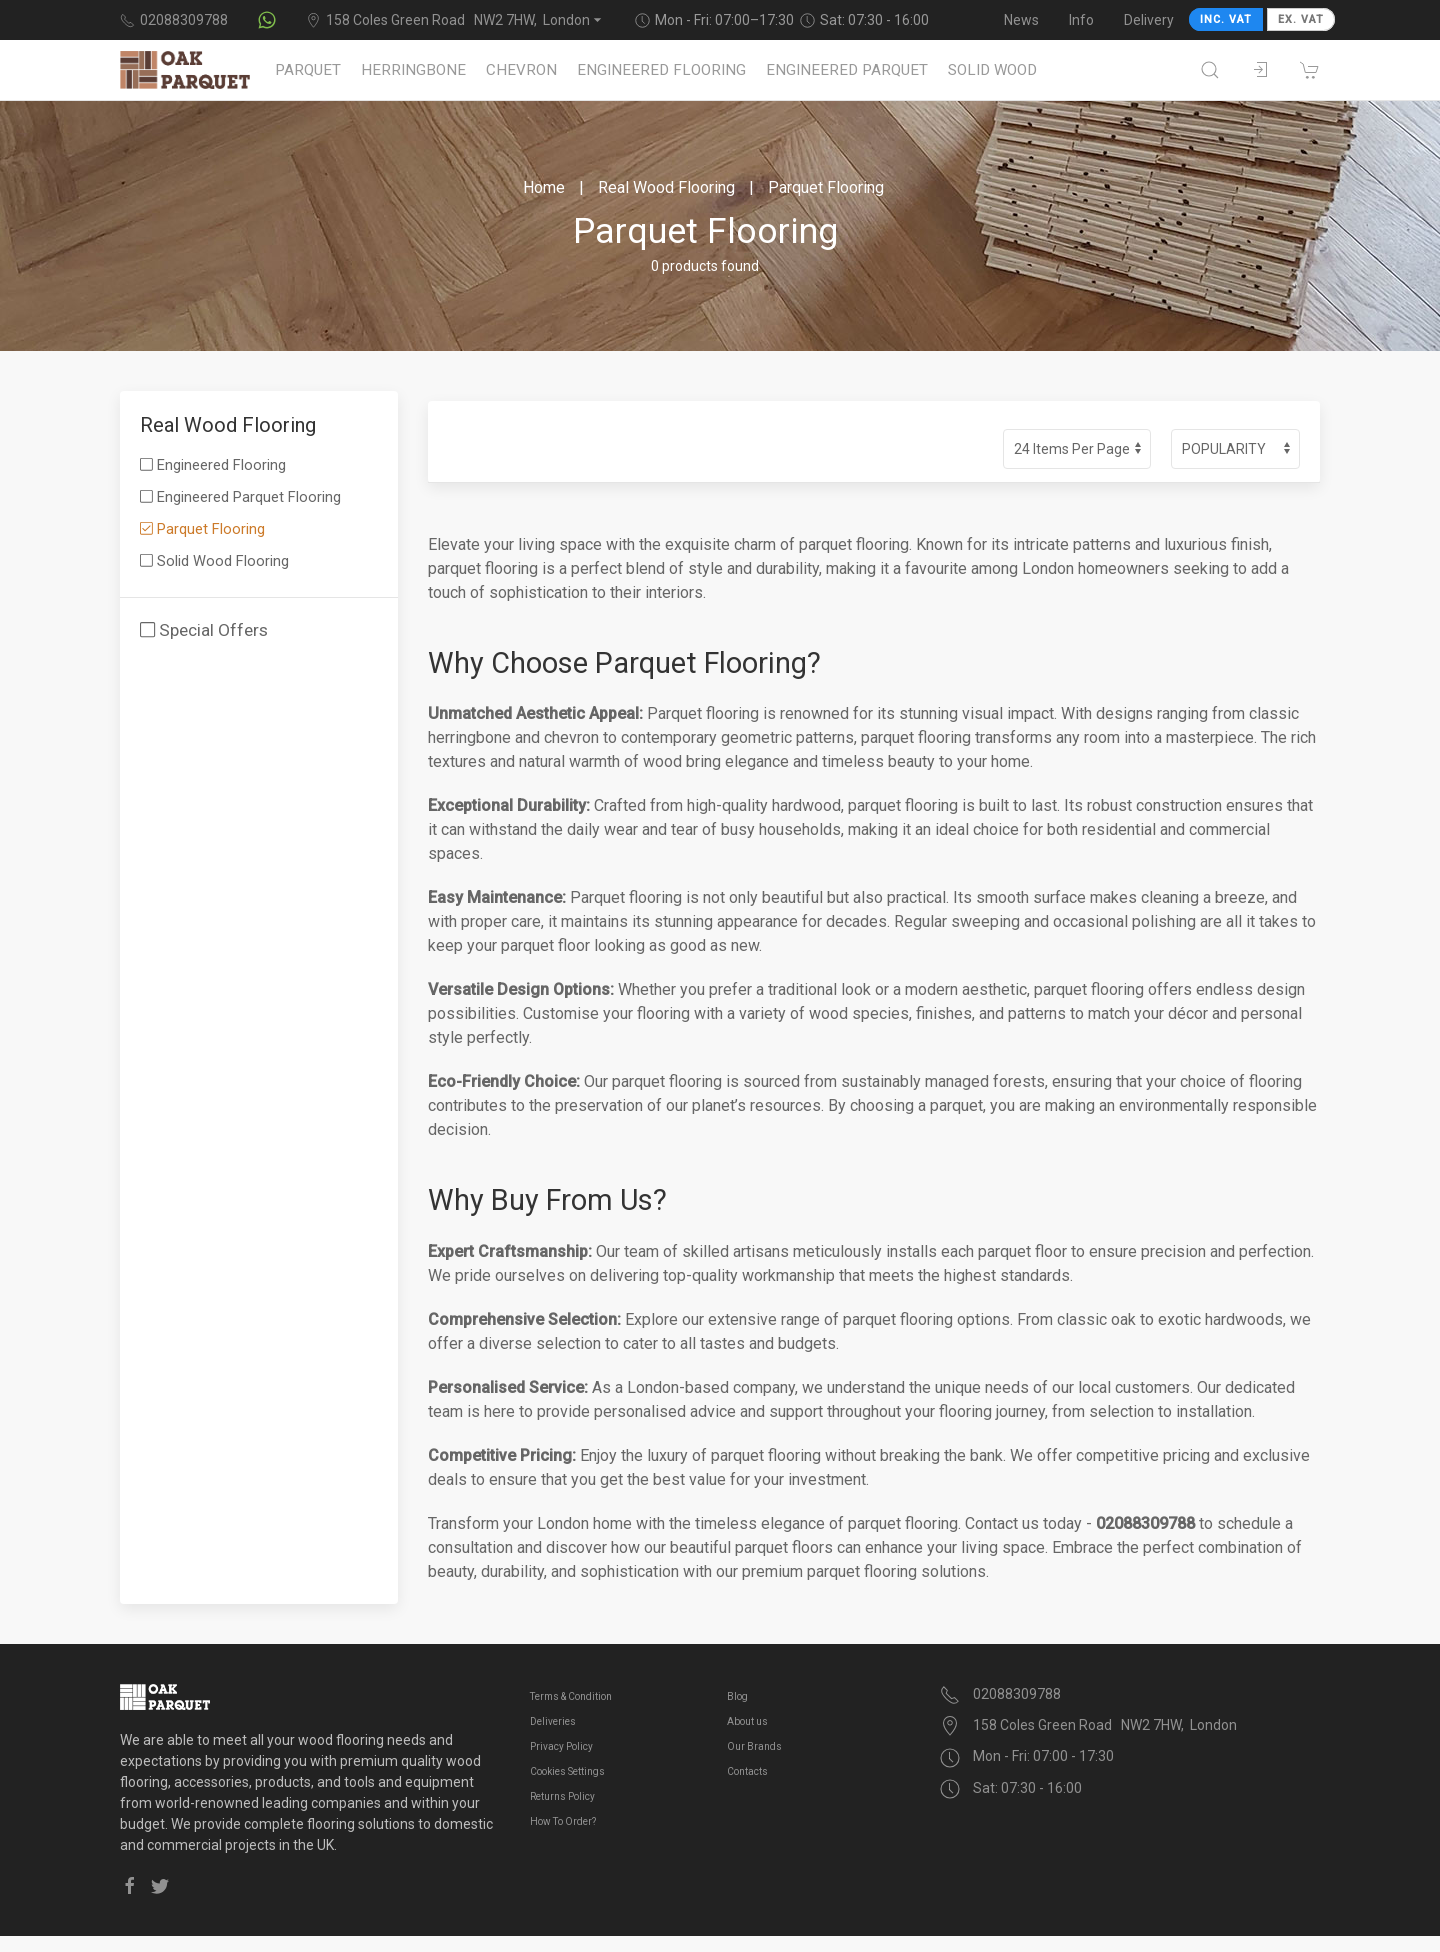  Describe the element at coordinates (1310, 70) in the screenshot. I see `[Shopping cart]` at that location.